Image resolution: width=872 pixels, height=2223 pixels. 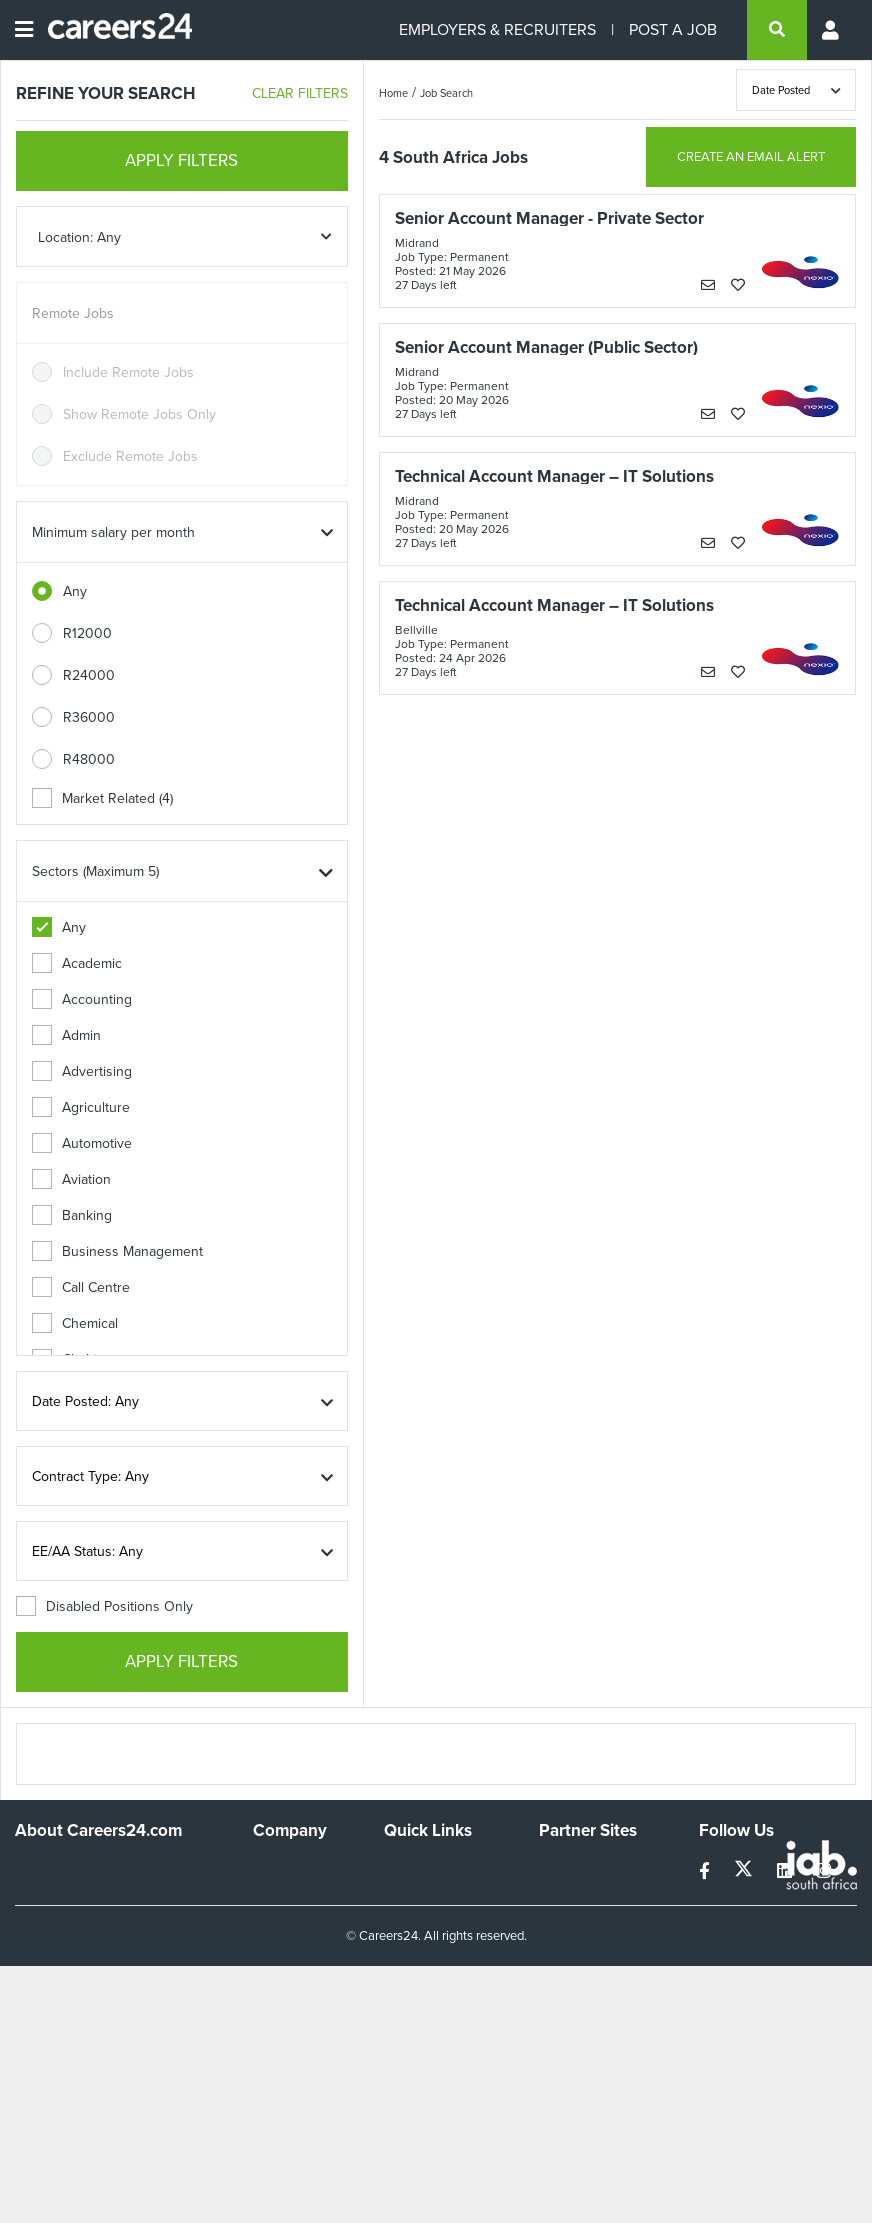 I want to click on Site Terms and Privacy Policy, so click(x=429, y=1931).